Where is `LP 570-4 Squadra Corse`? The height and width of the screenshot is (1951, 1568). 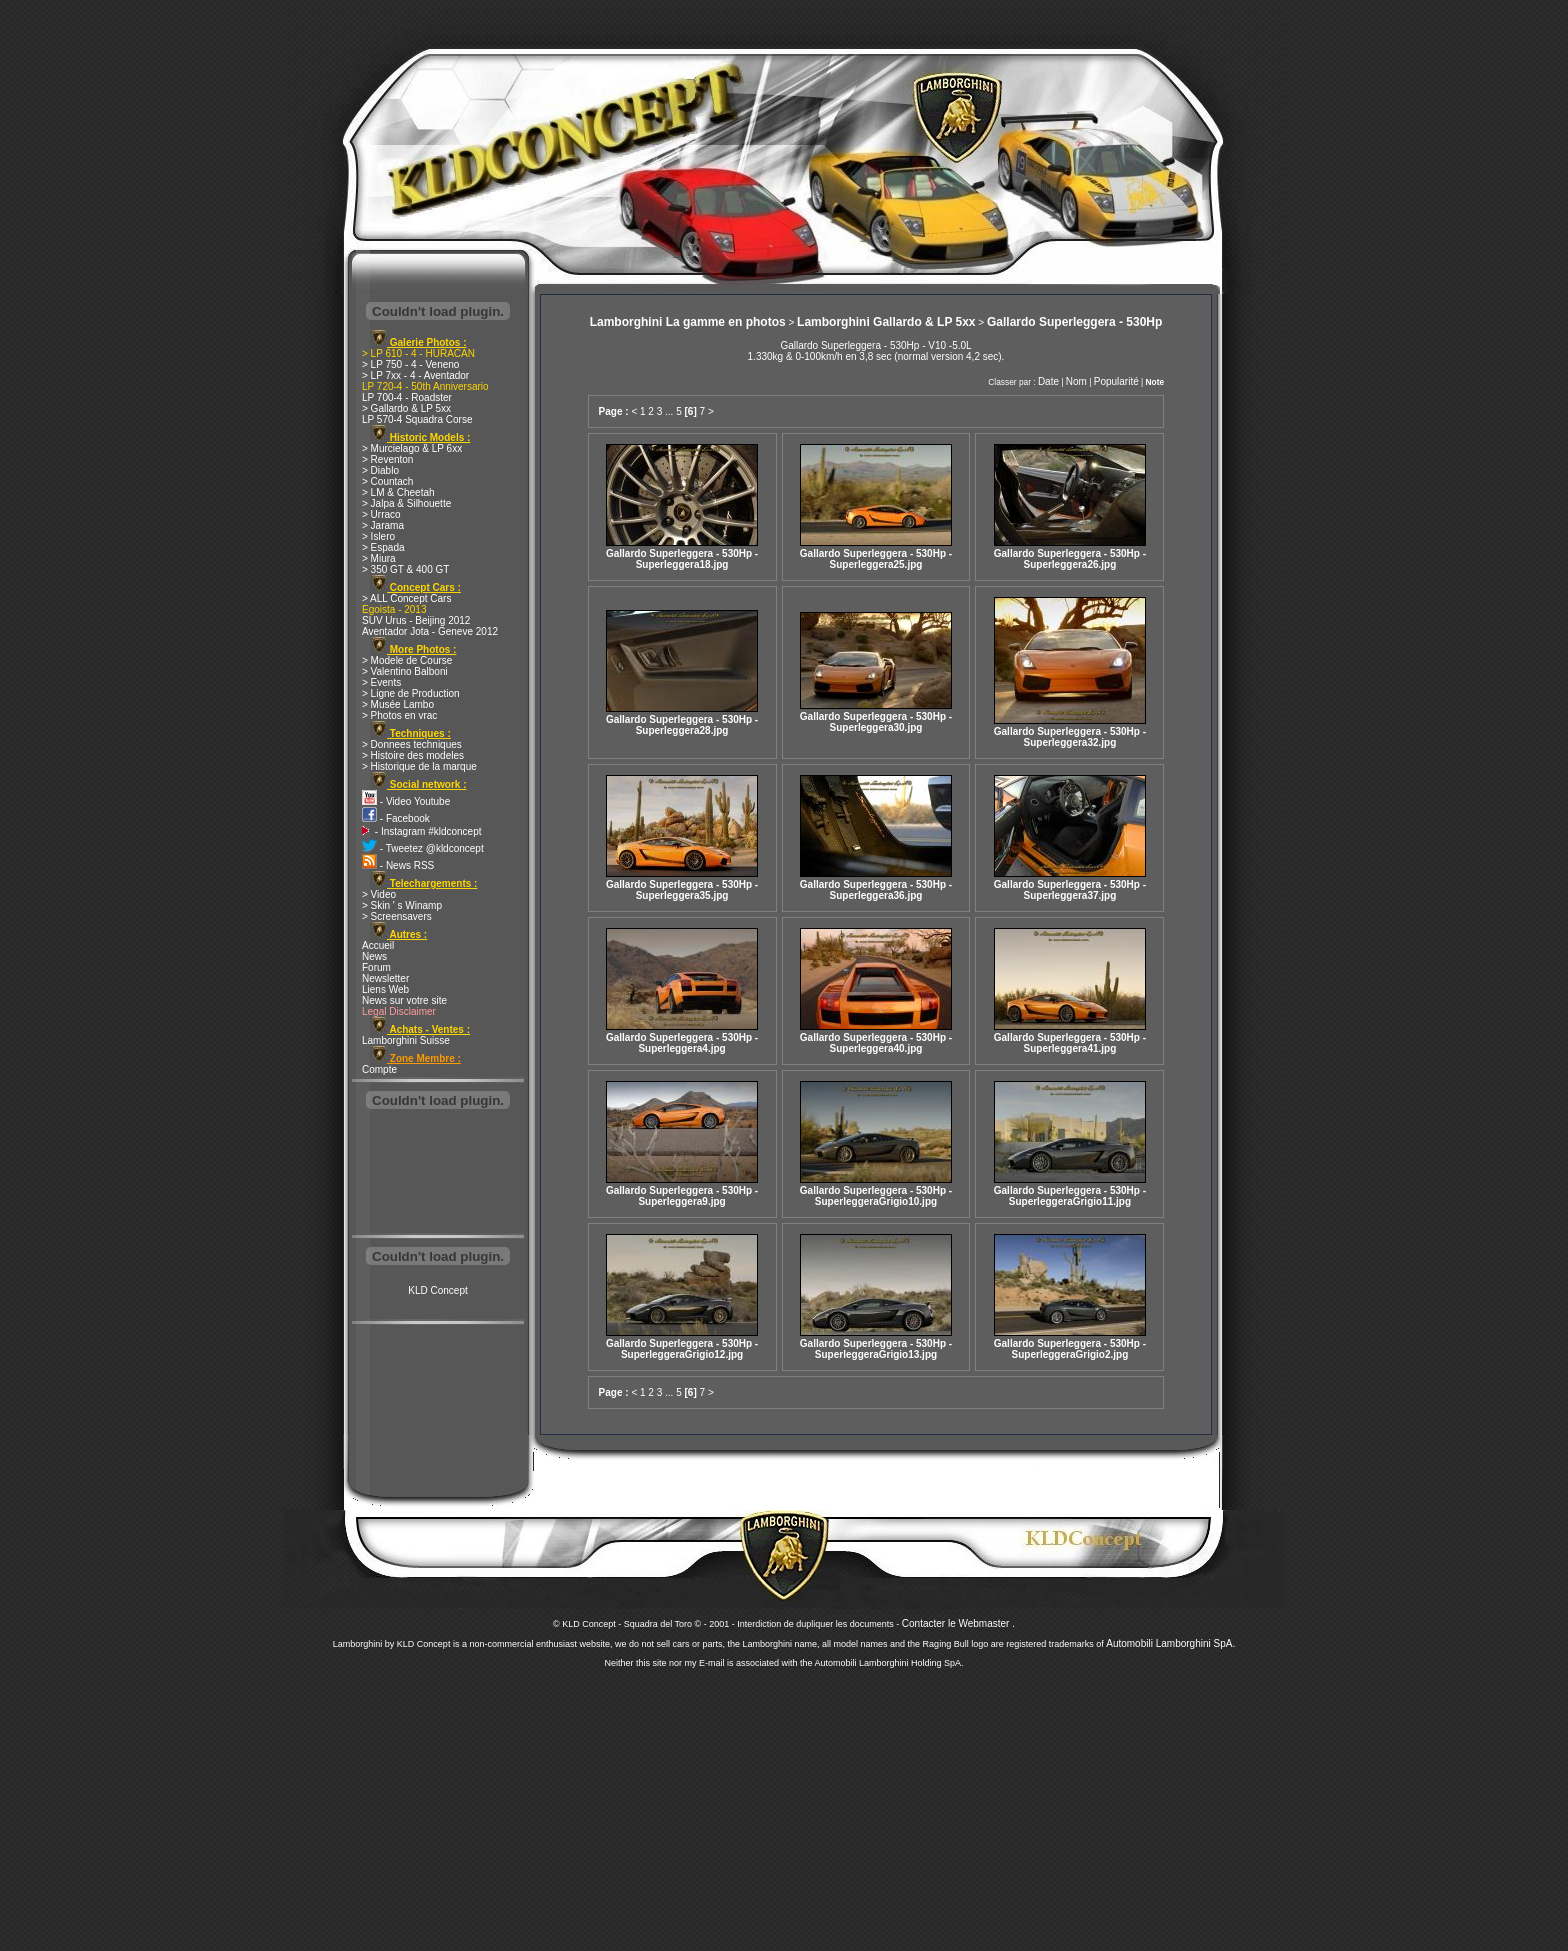 LP 570-4 Squadra Corse is located at coordinates (417, 419).